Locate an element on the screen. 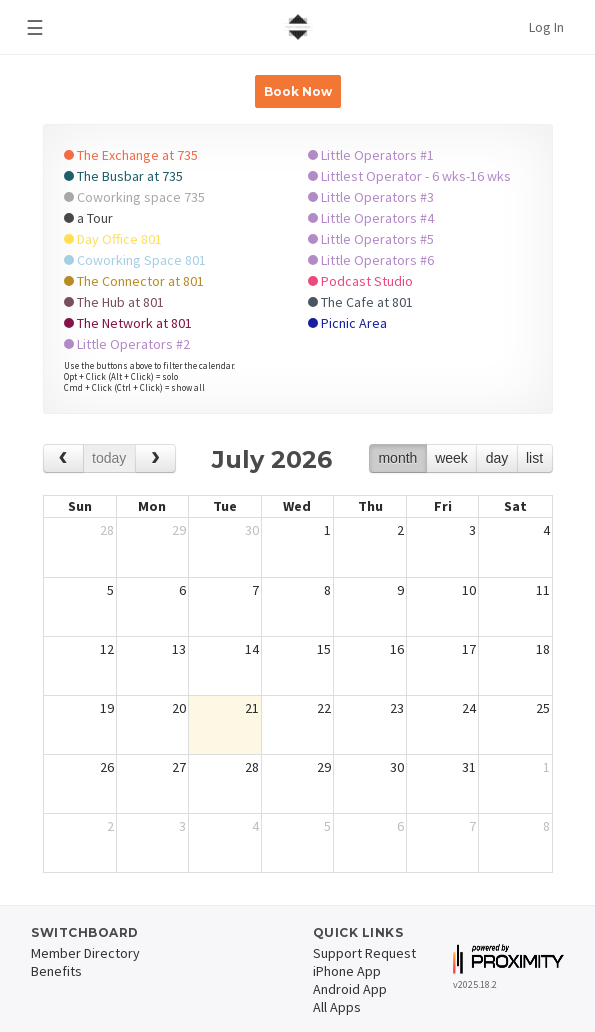 This screenshot has width=595, height=1032. Benefits is located at coordinates (56, 971).